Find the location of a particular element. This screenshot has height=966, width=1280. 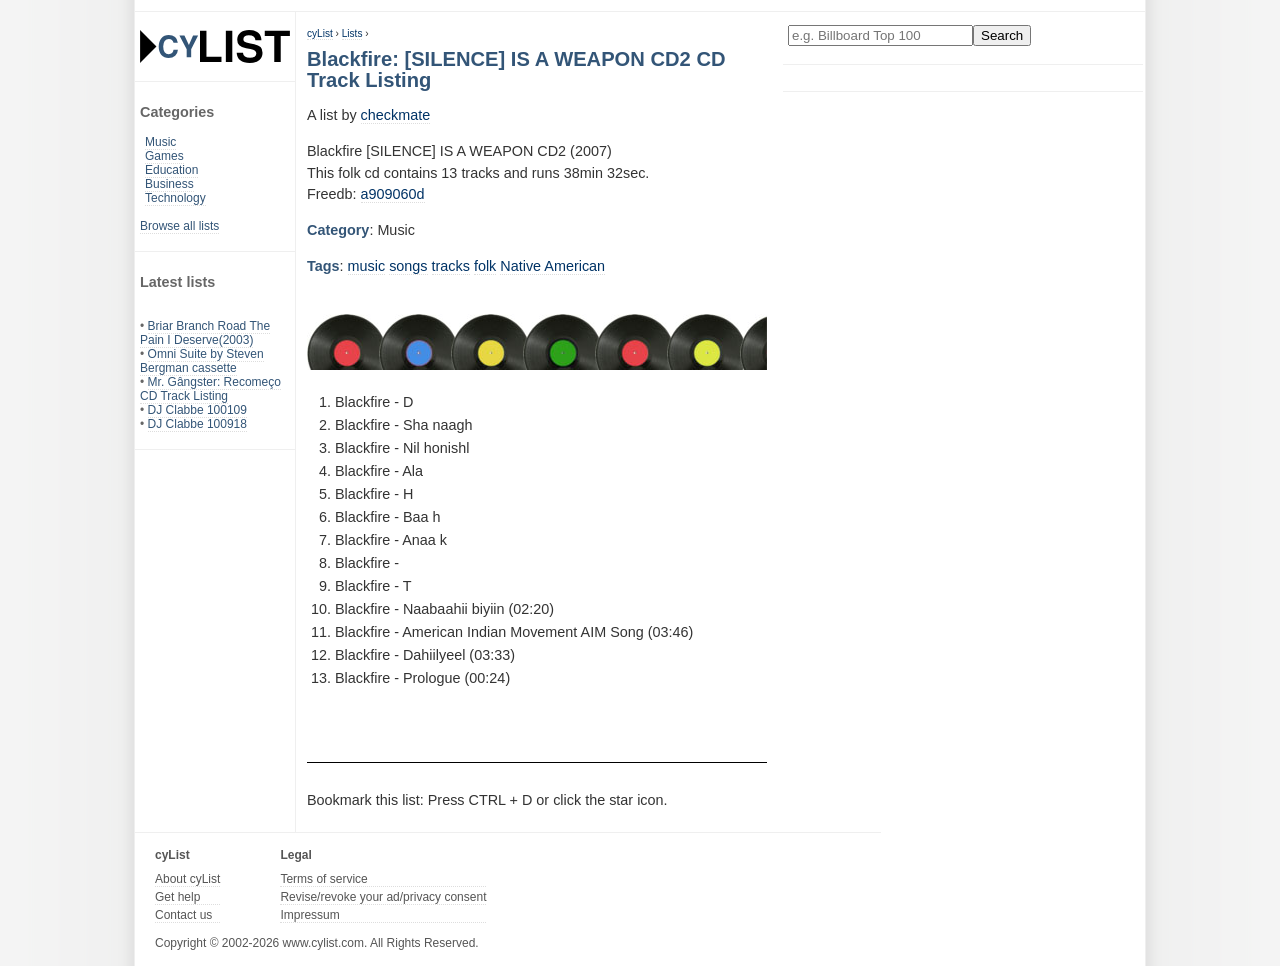

Impressum is located at coordinates (309, 915).